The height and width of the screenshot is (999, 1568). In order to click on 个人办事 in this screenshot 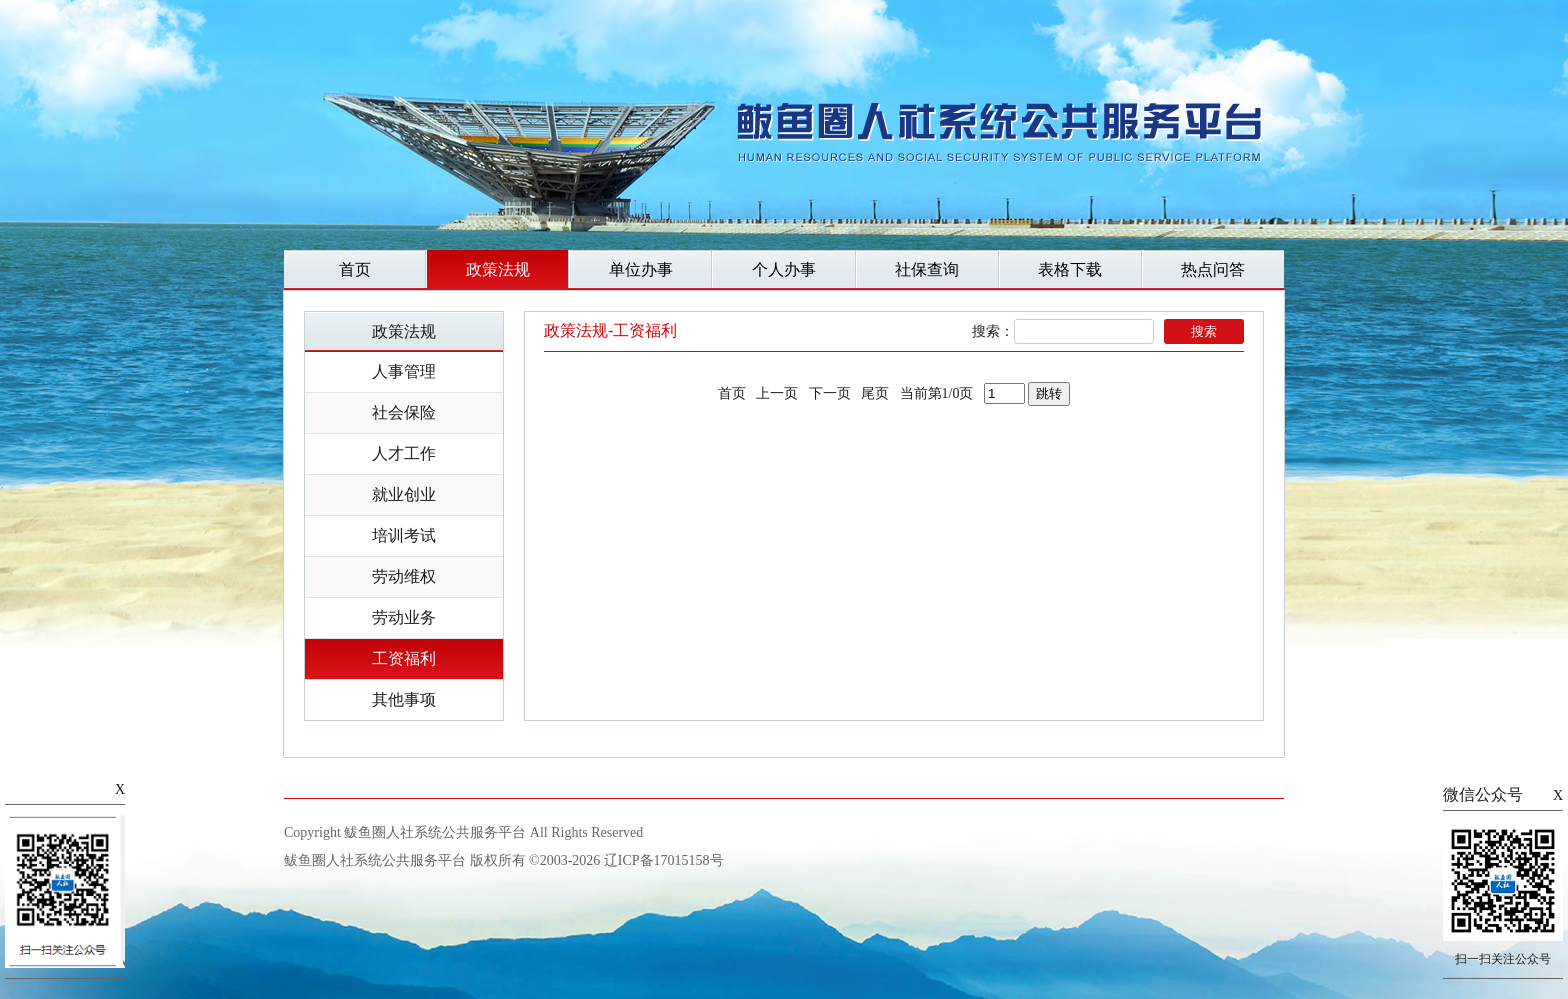, I will do `click(784, 269)`.